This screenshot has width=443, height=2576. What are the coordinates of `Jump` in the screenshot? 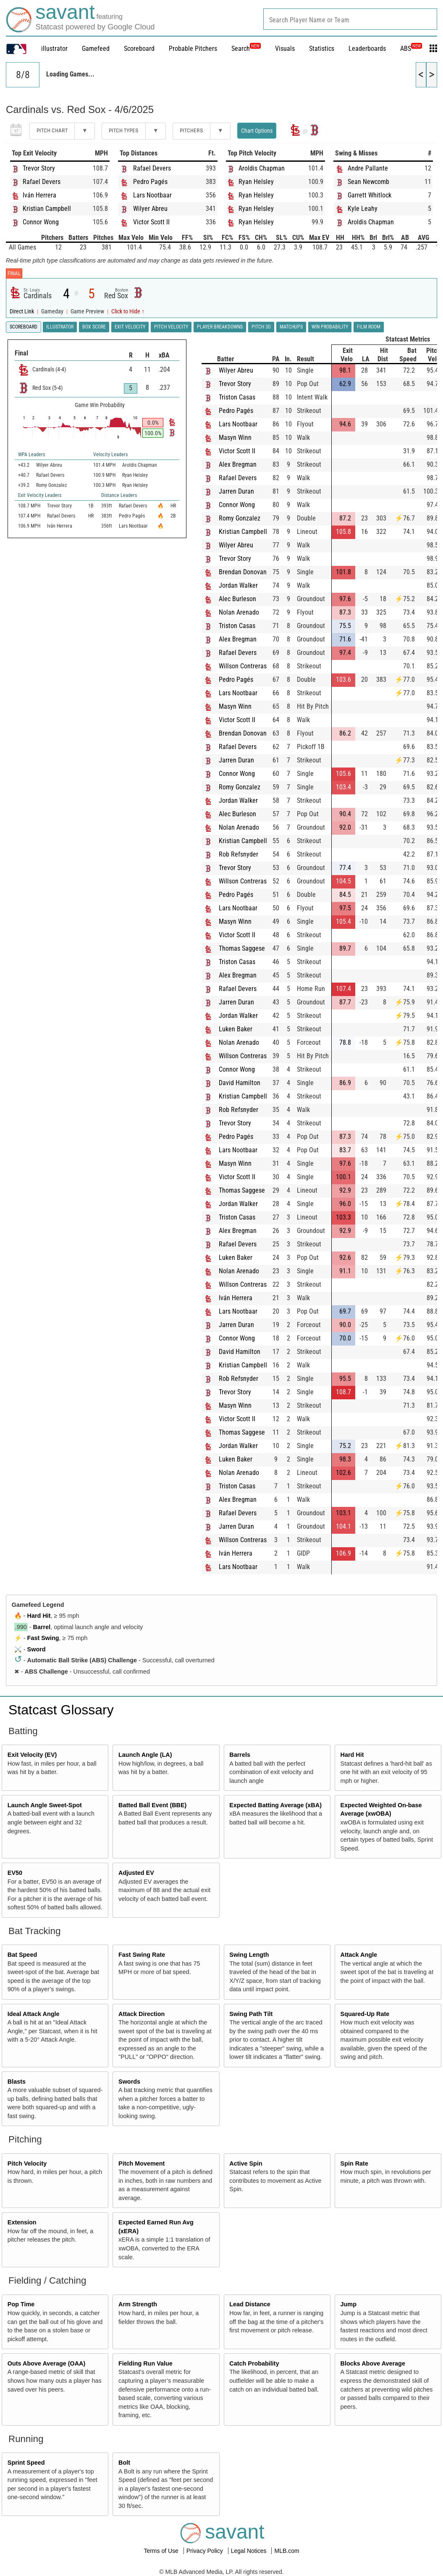 It's located at (348, 2304).